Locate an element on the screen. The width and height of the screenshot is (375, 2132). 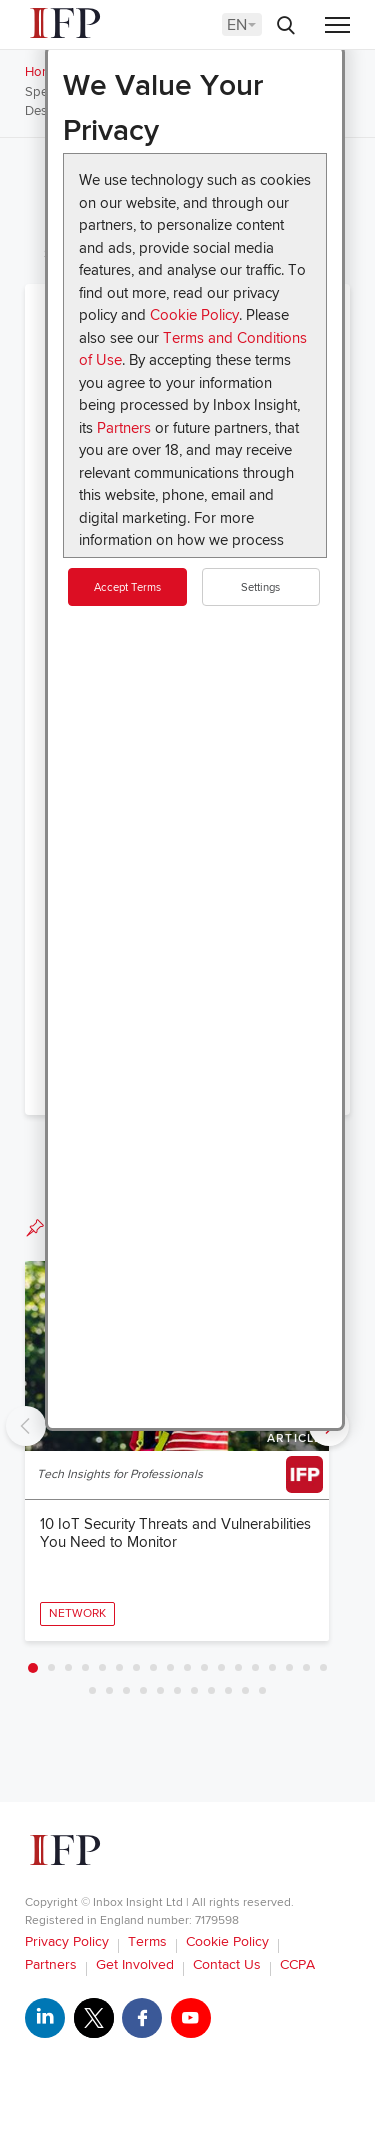
15 [tab] is located at coordinates (272, 1667).